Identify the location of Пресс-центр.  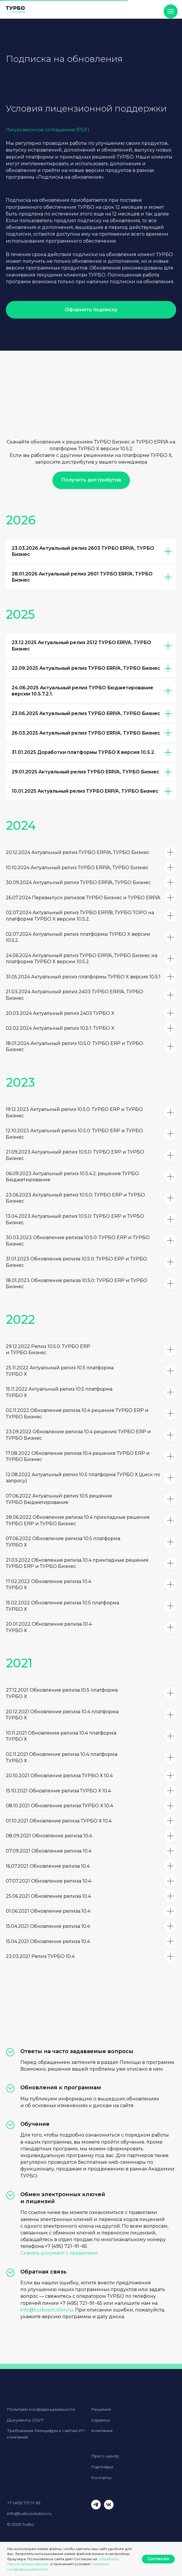
(105, 2456).